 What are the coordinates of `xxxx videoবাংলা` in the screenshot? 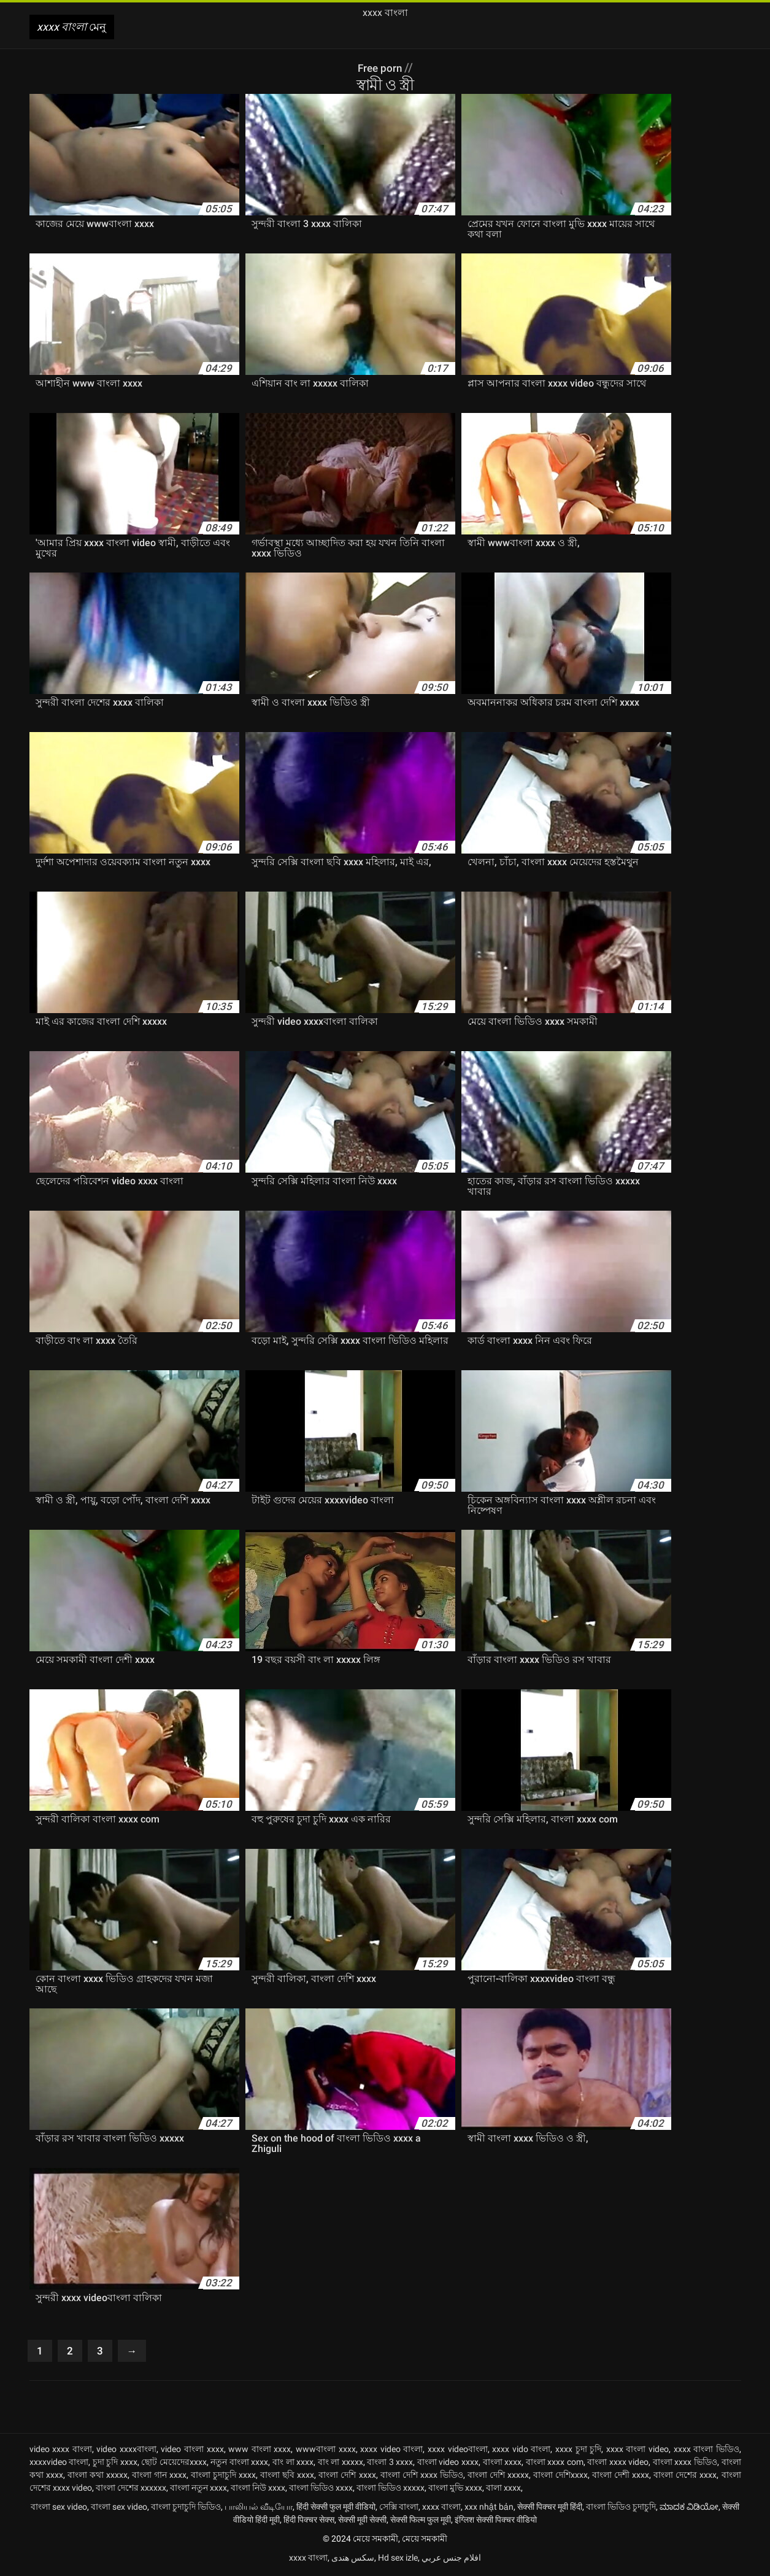 It's located at (458, 2451).